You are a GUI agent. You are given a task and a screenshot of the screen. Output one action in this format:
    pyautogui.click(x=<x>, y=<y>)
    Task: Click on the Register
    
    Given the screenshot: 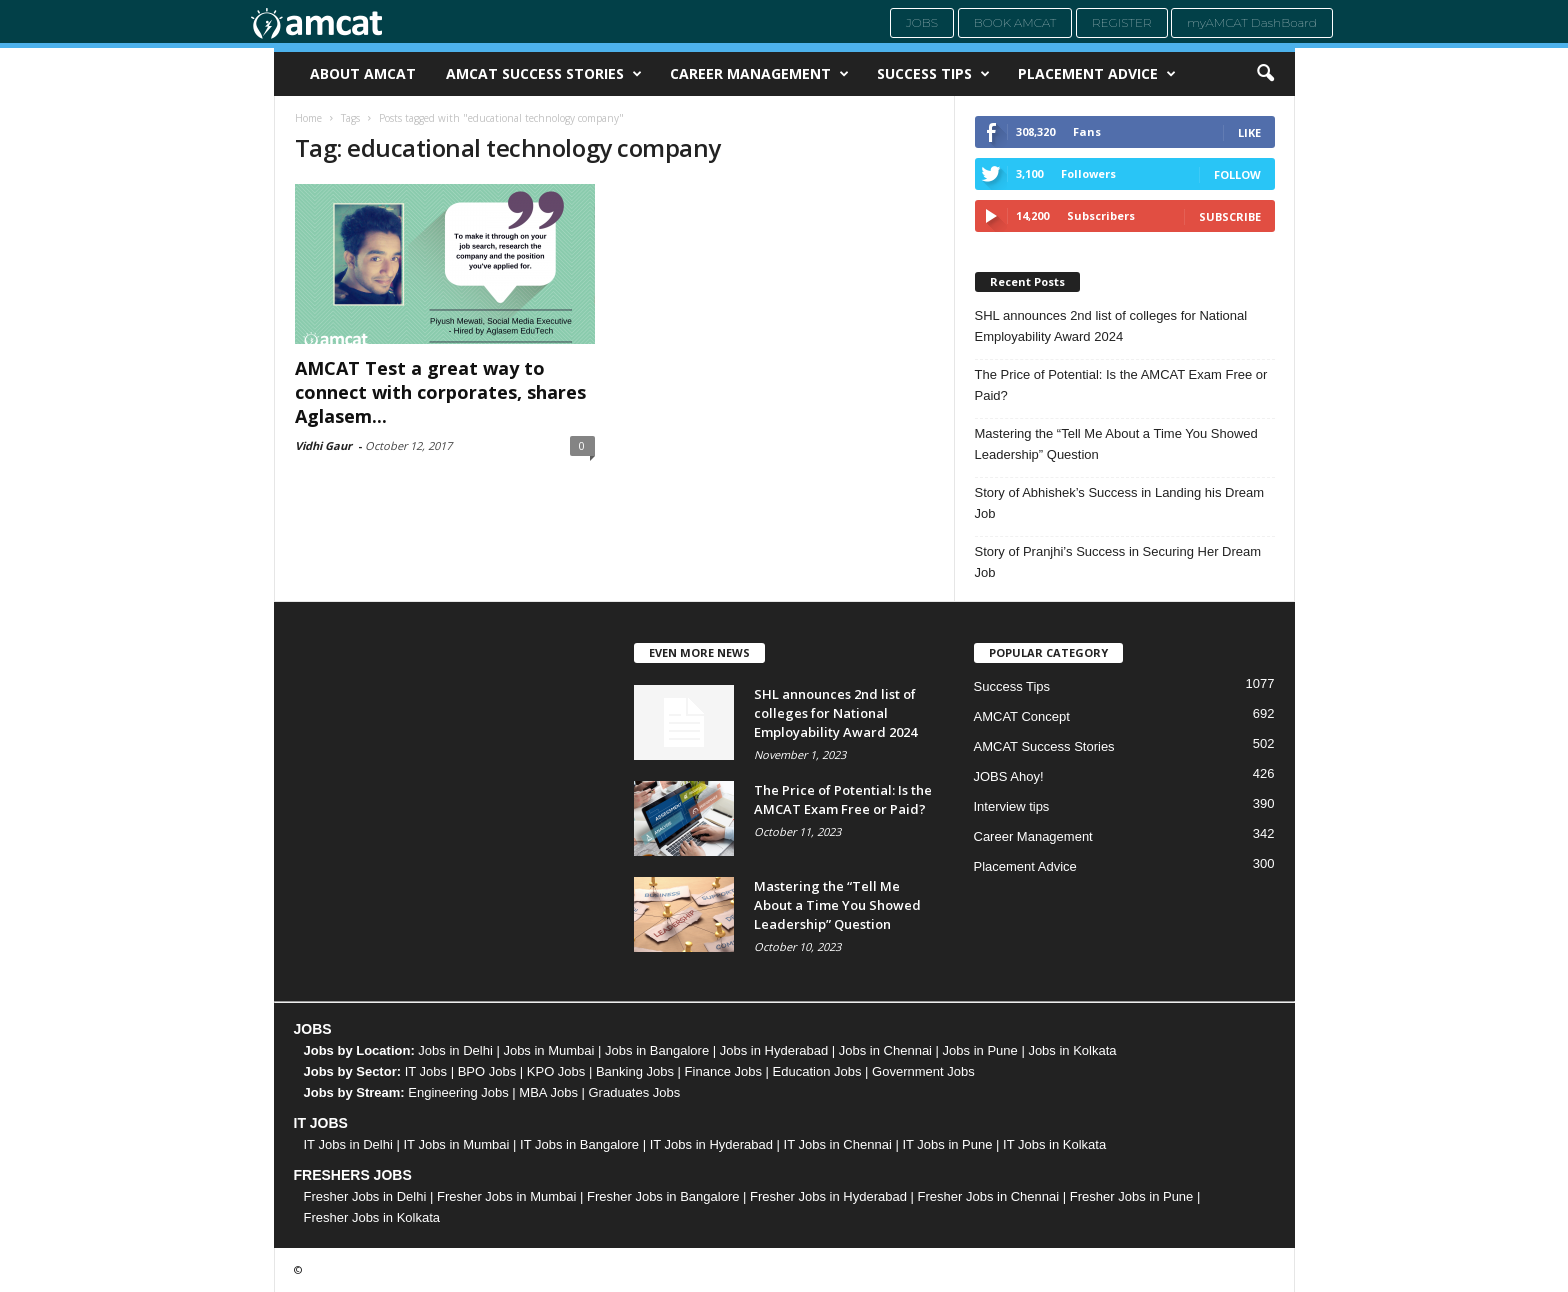 What is the action you would take?
    pyautogui.click(x=1122, y=22)
    